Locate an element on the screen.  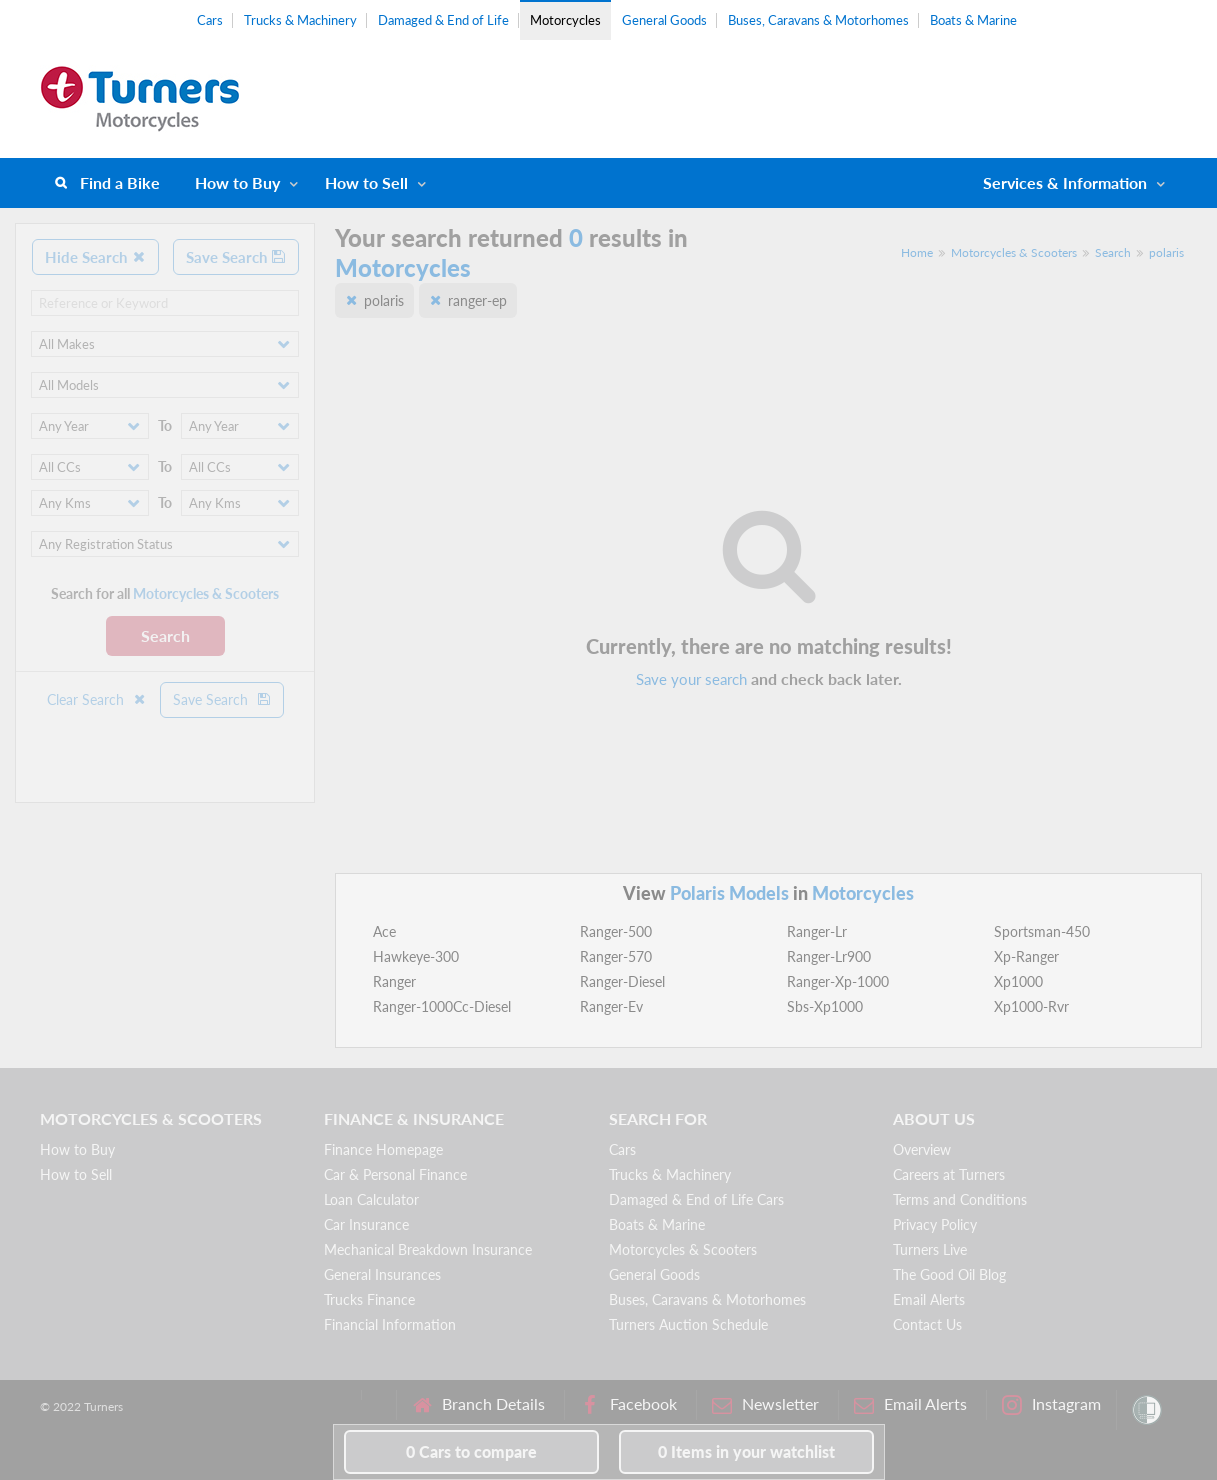
Hide Search is located at coordinates (95, 257).